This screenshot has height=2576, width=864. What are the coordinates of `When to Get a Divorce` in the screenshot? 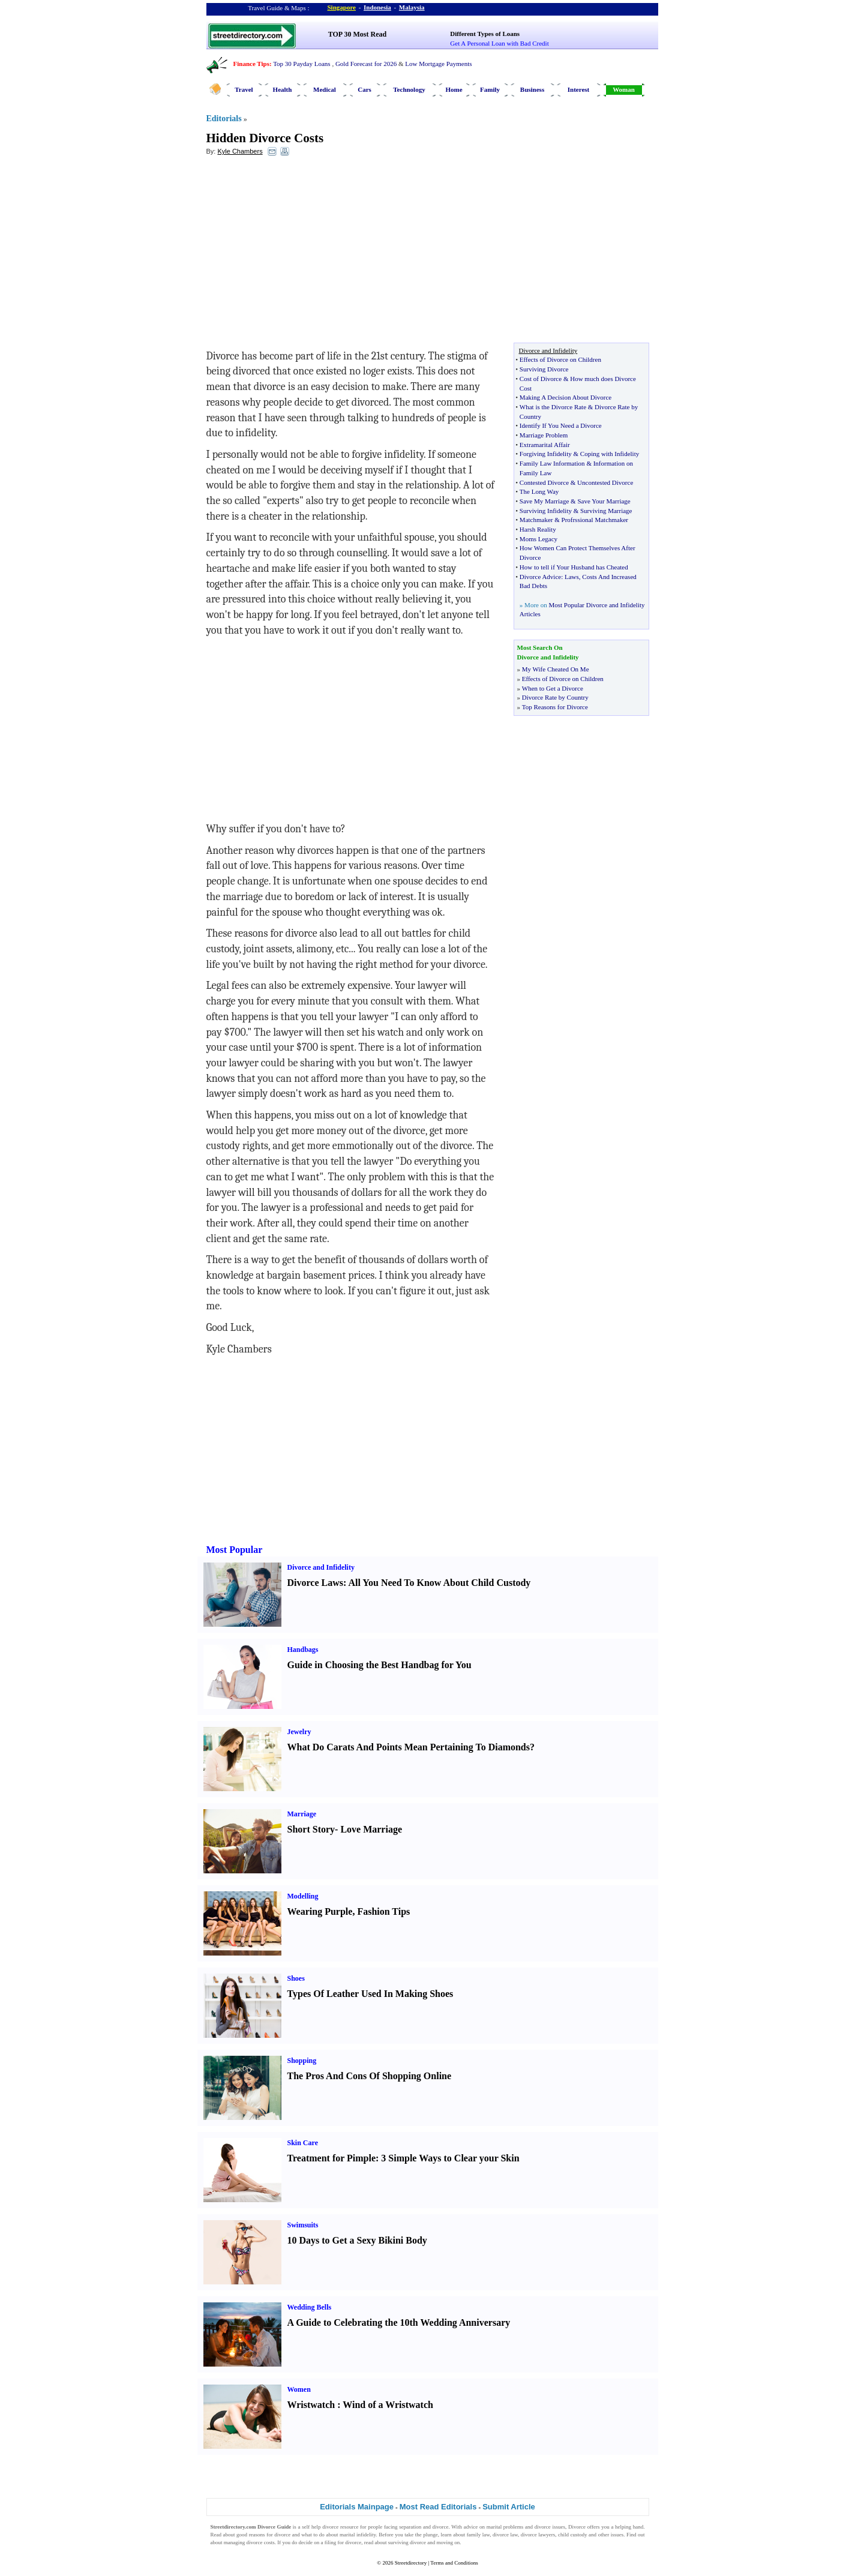 It's located at (552, 688).